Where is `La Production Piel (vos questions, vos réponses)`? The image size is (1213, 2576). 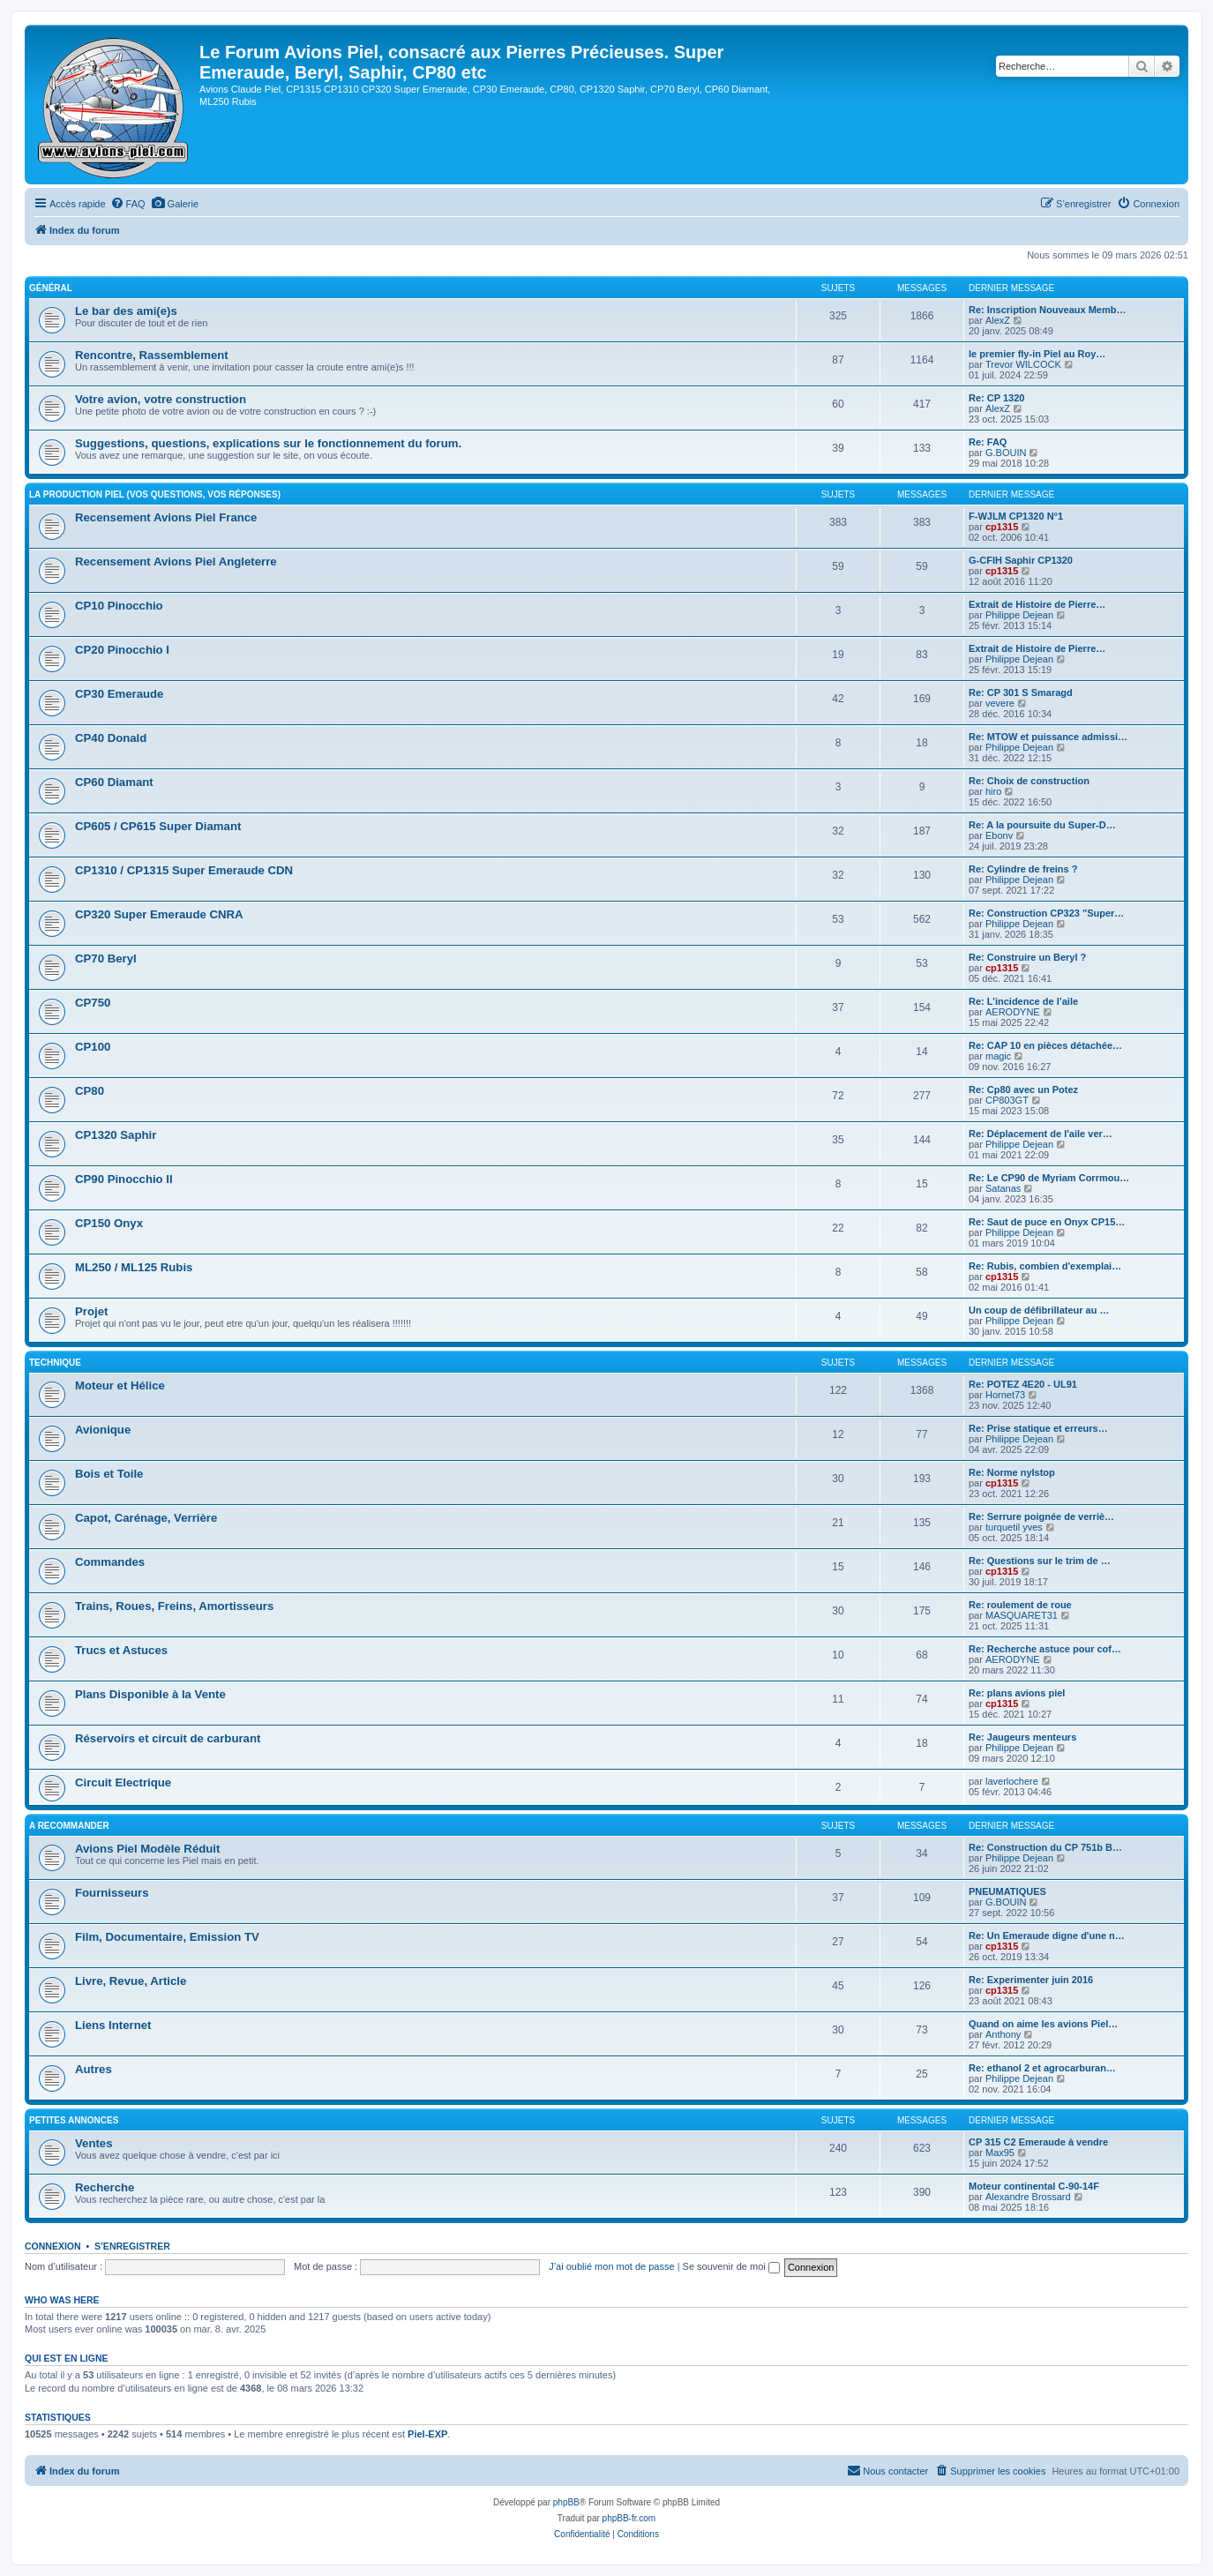
La Production Piel (vos questions, vos réponses) is located at coordinates (155, 494).